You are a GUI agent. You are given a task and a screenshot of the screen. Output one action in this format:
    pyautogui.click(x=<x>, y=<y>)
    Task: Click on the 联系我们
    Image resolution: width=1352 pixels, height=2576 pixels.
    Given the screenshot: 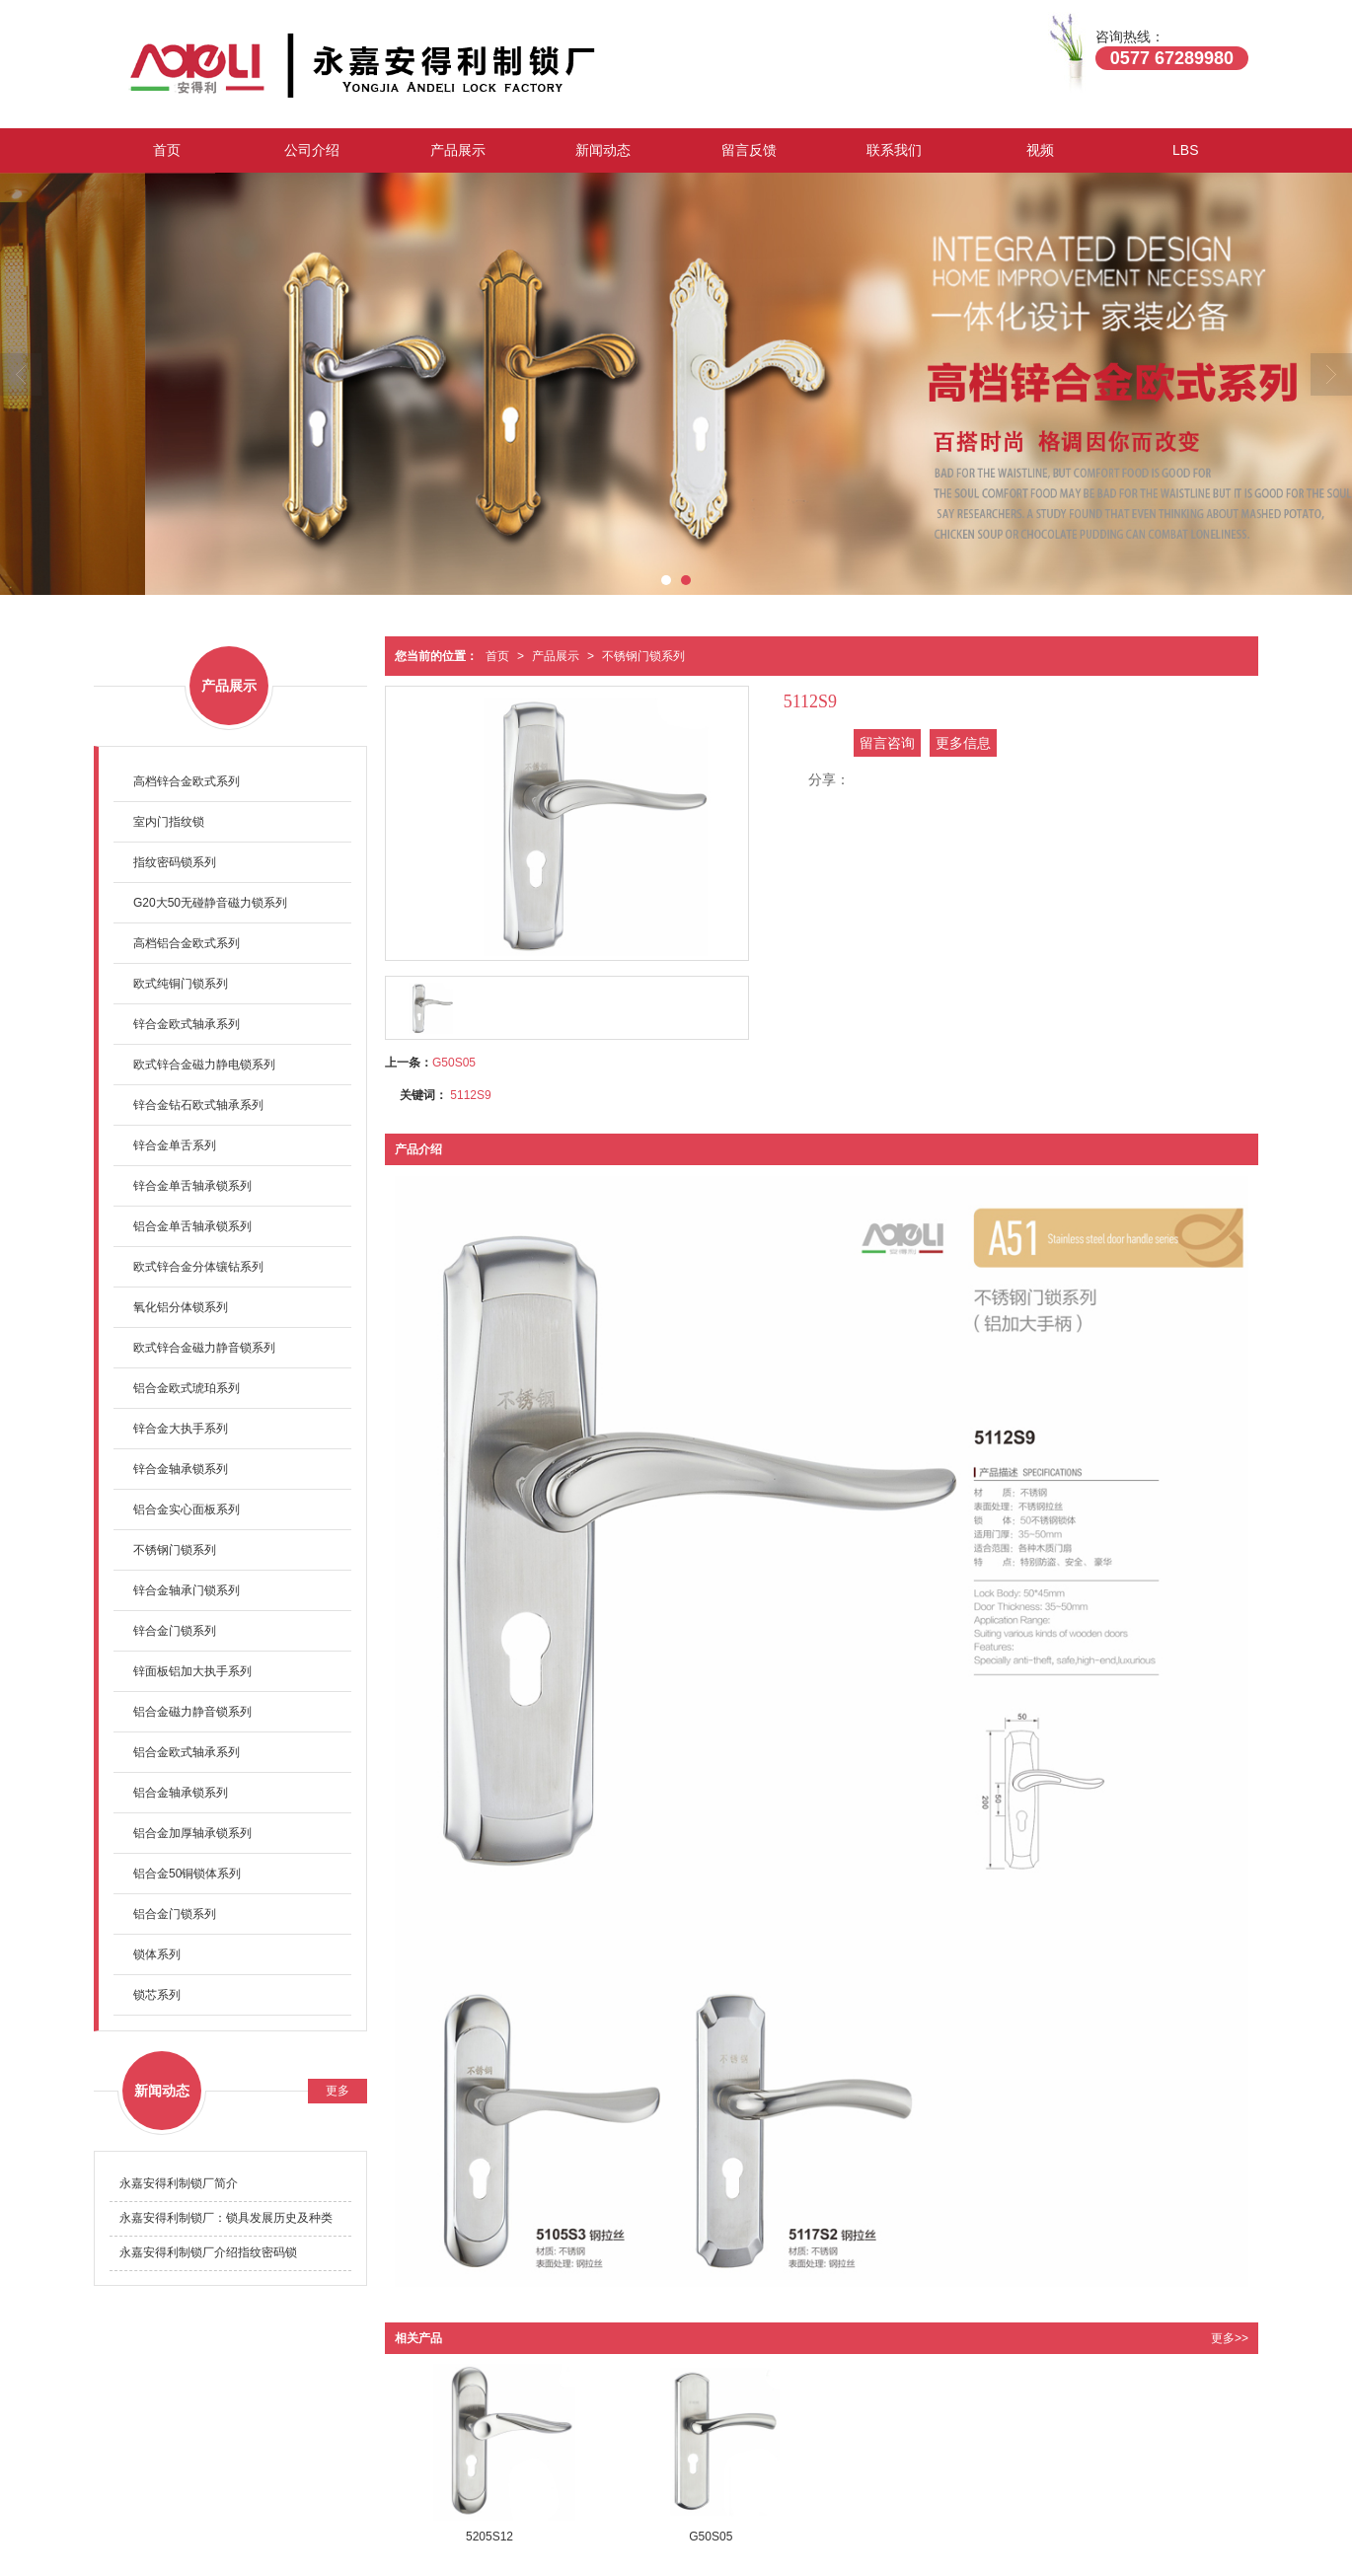 What is the action you would take?
    pyautogui.click(x=894, y=150)
    